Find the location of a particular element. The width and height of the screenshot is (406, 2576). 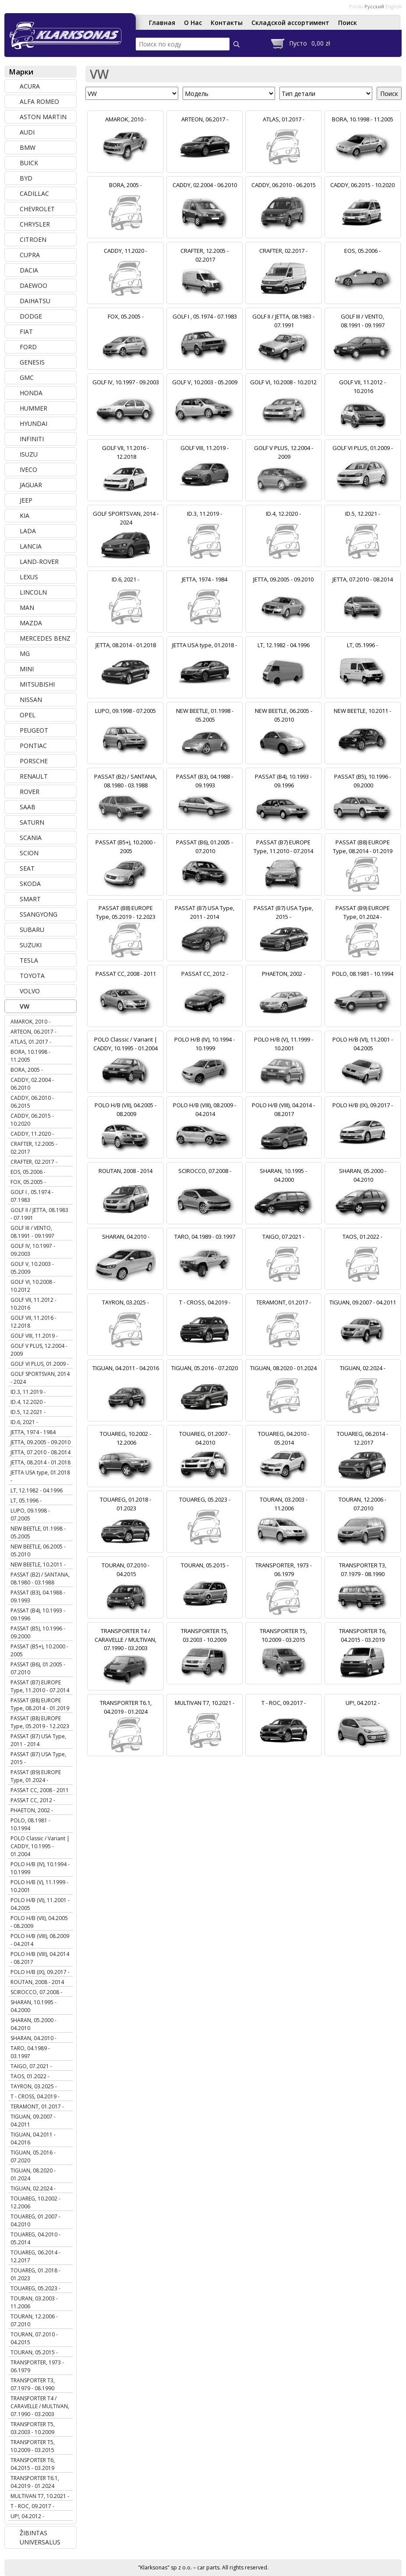

Складской ассортимент is located at coordinates (290, 22).